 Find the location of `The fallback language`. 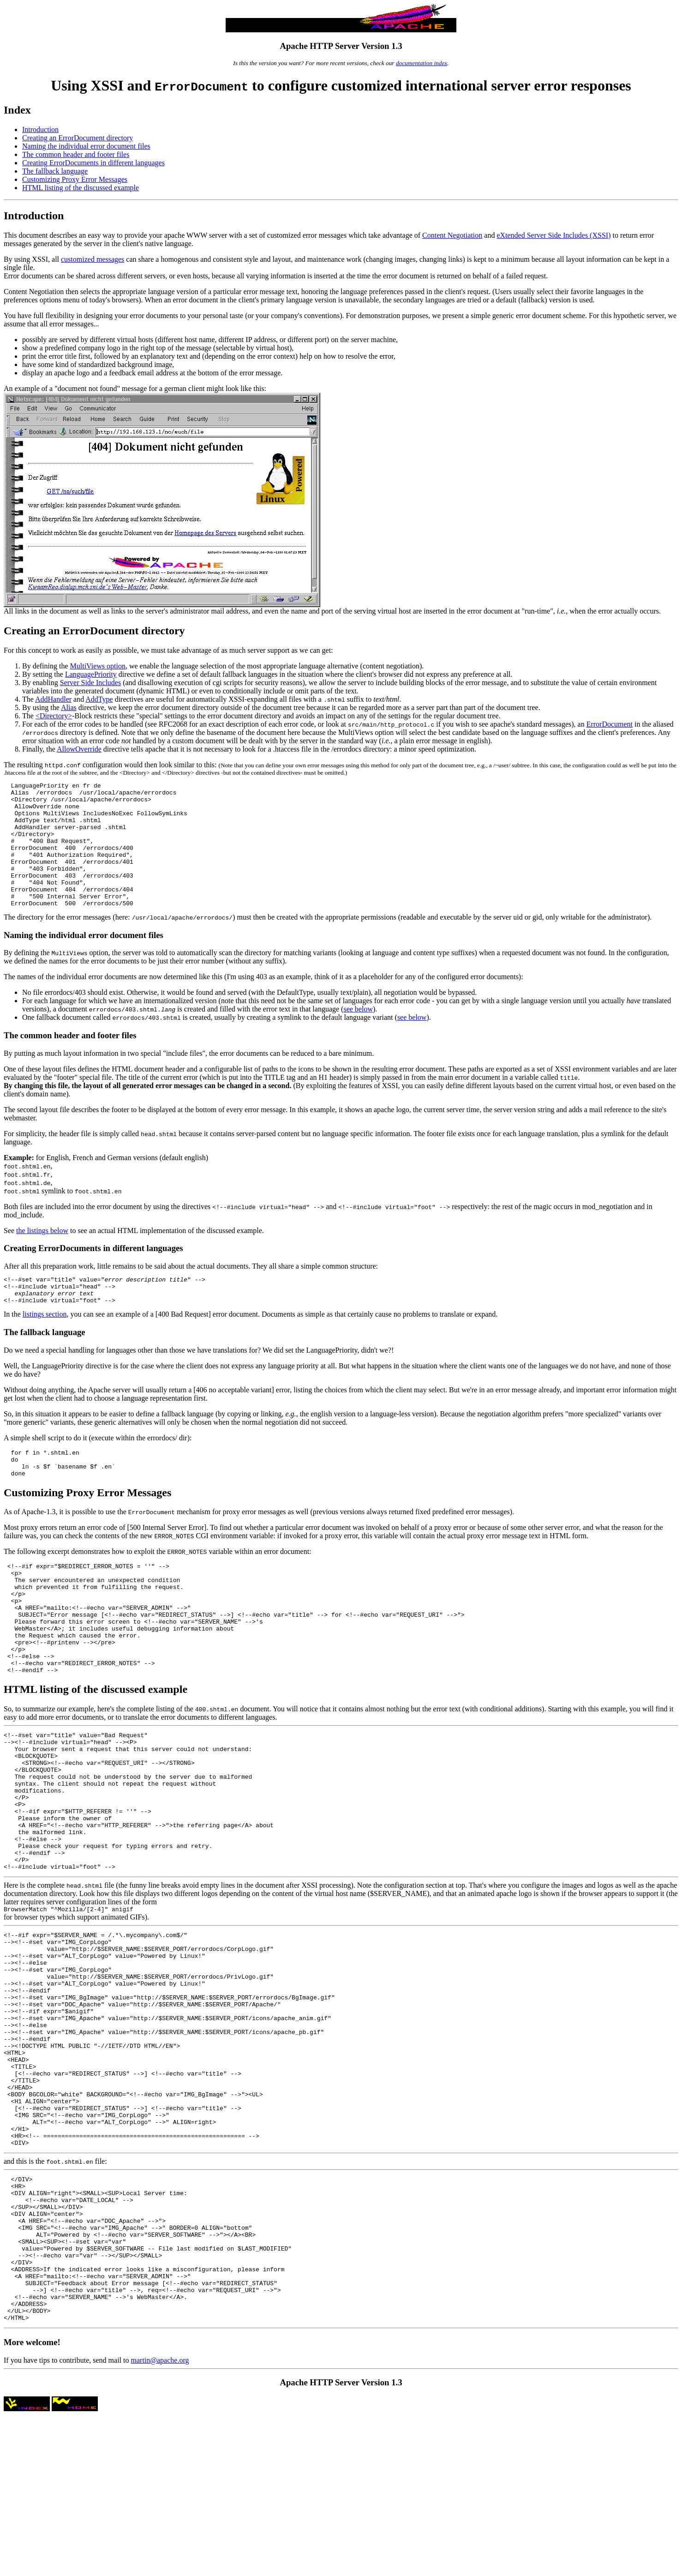

The fallback language is located at coordinates (55, 171).